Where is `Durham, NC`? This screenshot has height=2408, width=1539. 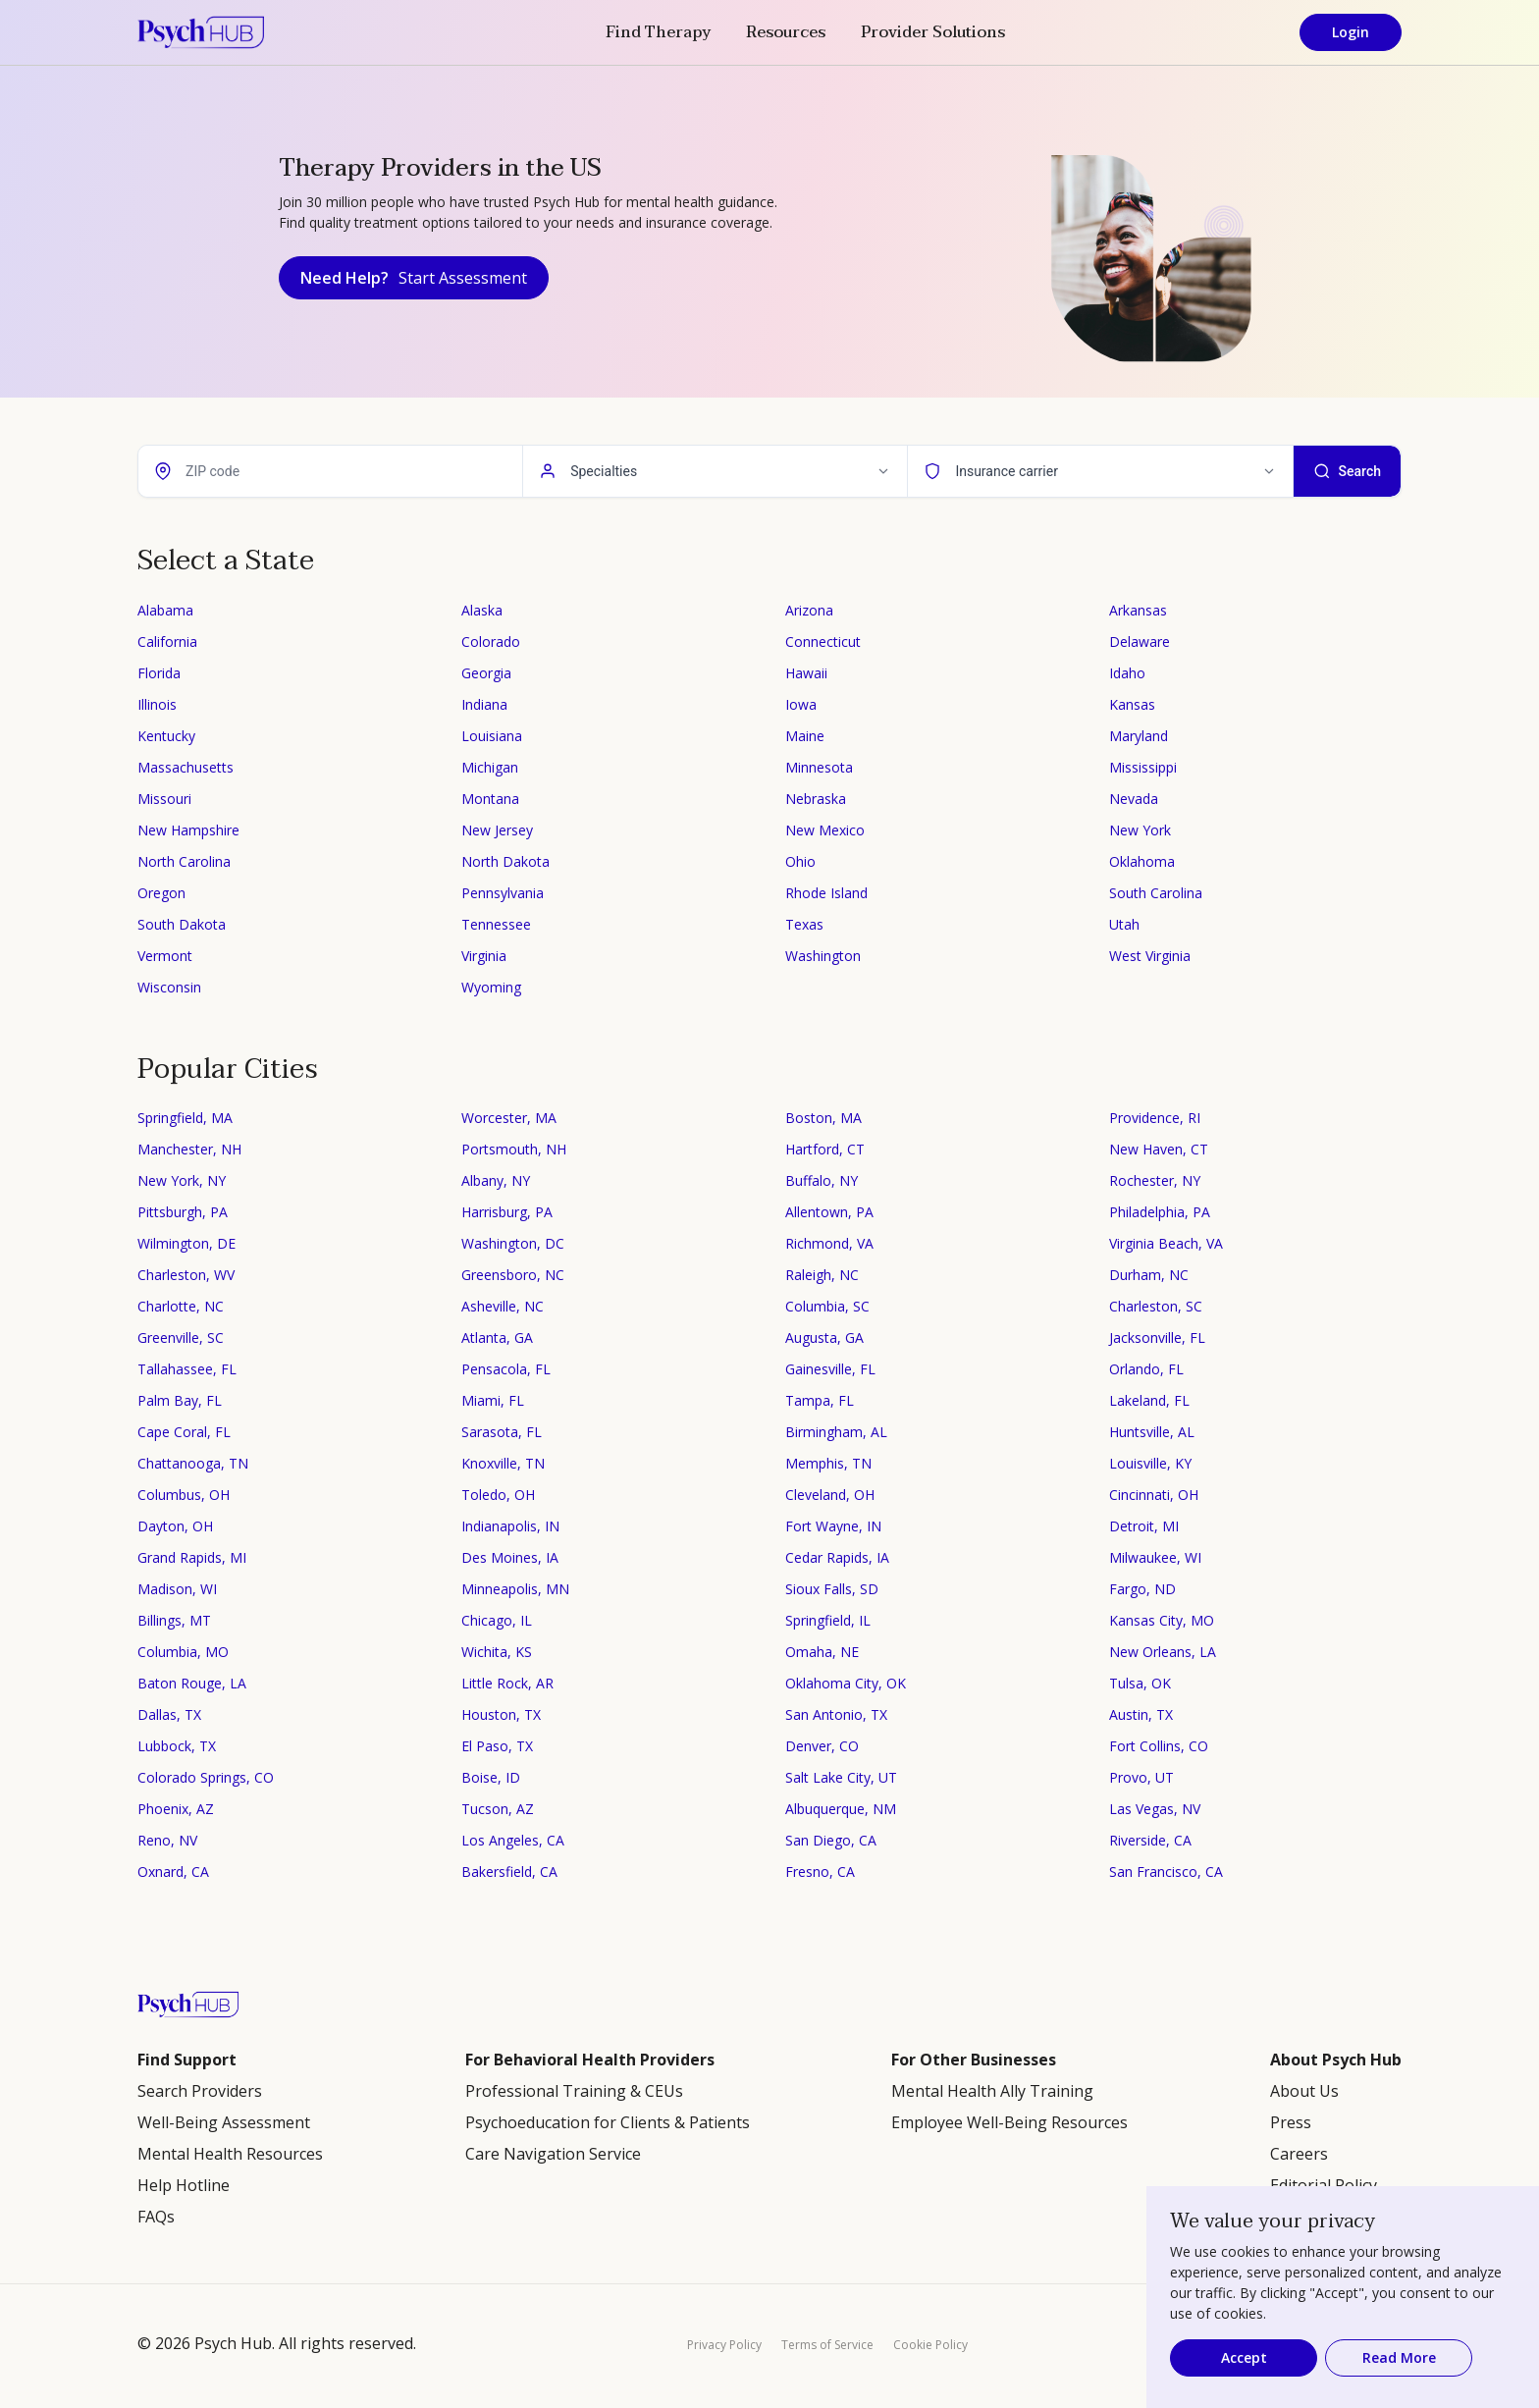
Durham, NC is located at coordinates (1149, 1274).